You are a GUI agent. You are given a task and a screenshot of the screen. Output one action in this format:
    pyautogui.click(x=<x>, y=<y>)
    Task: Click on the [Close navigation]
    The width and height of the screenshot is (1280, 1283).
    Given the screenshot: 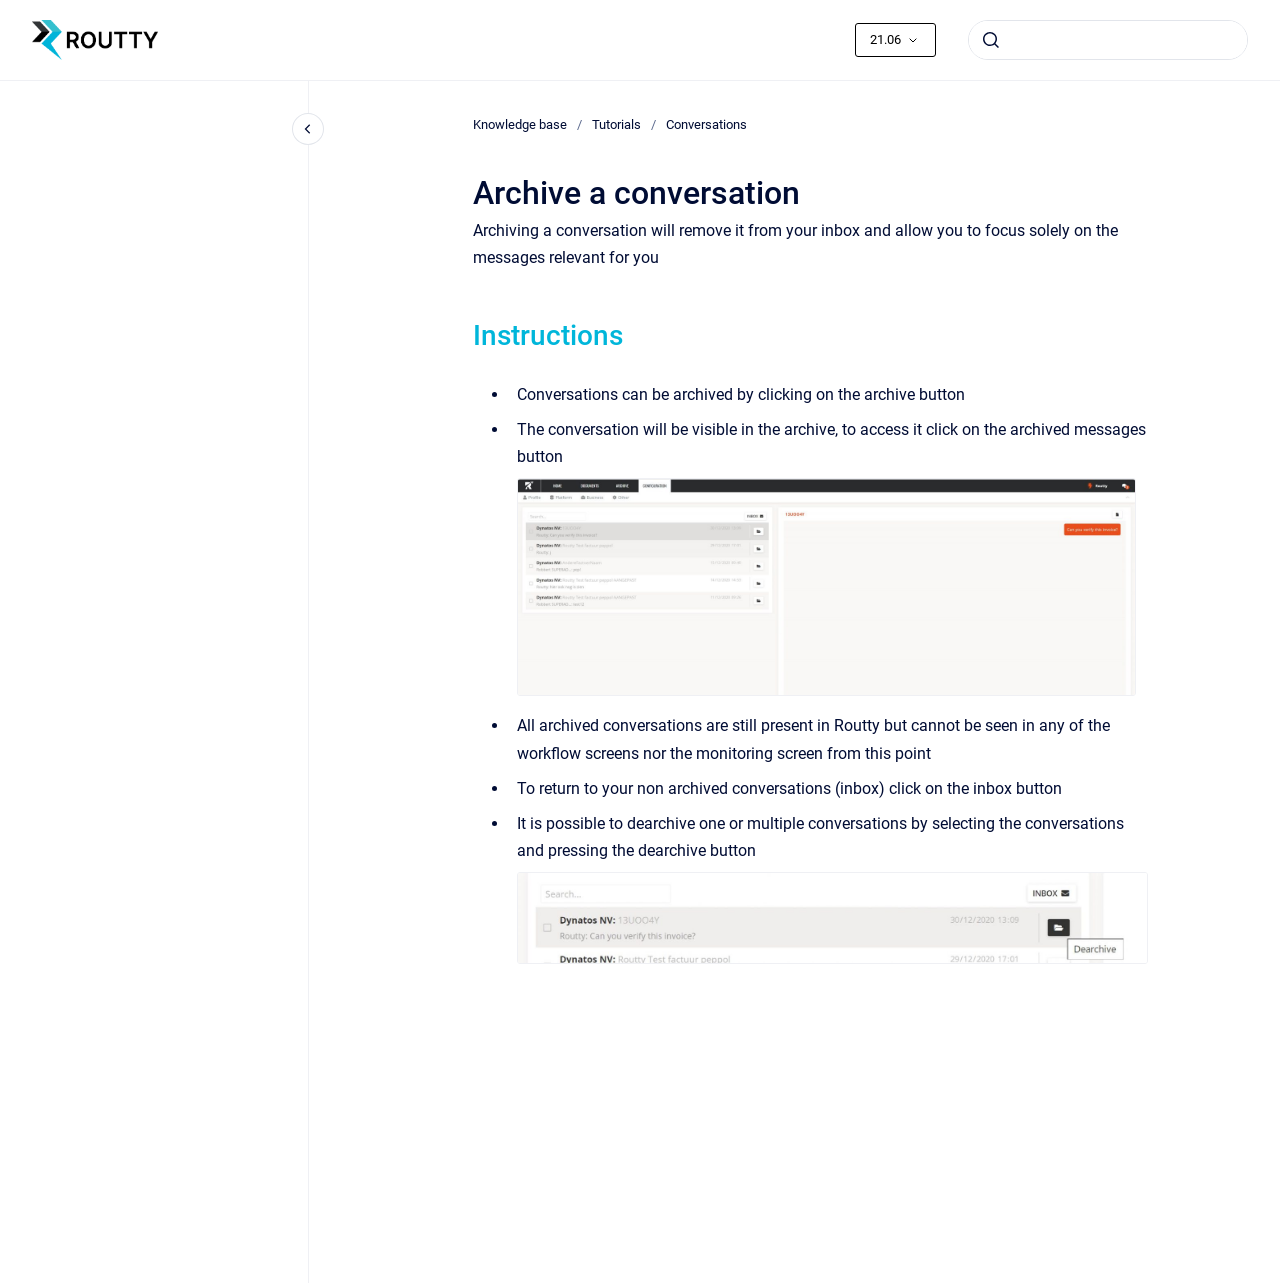 What is the action you would take?
    pyautogui.click(x=308, y=129)
    